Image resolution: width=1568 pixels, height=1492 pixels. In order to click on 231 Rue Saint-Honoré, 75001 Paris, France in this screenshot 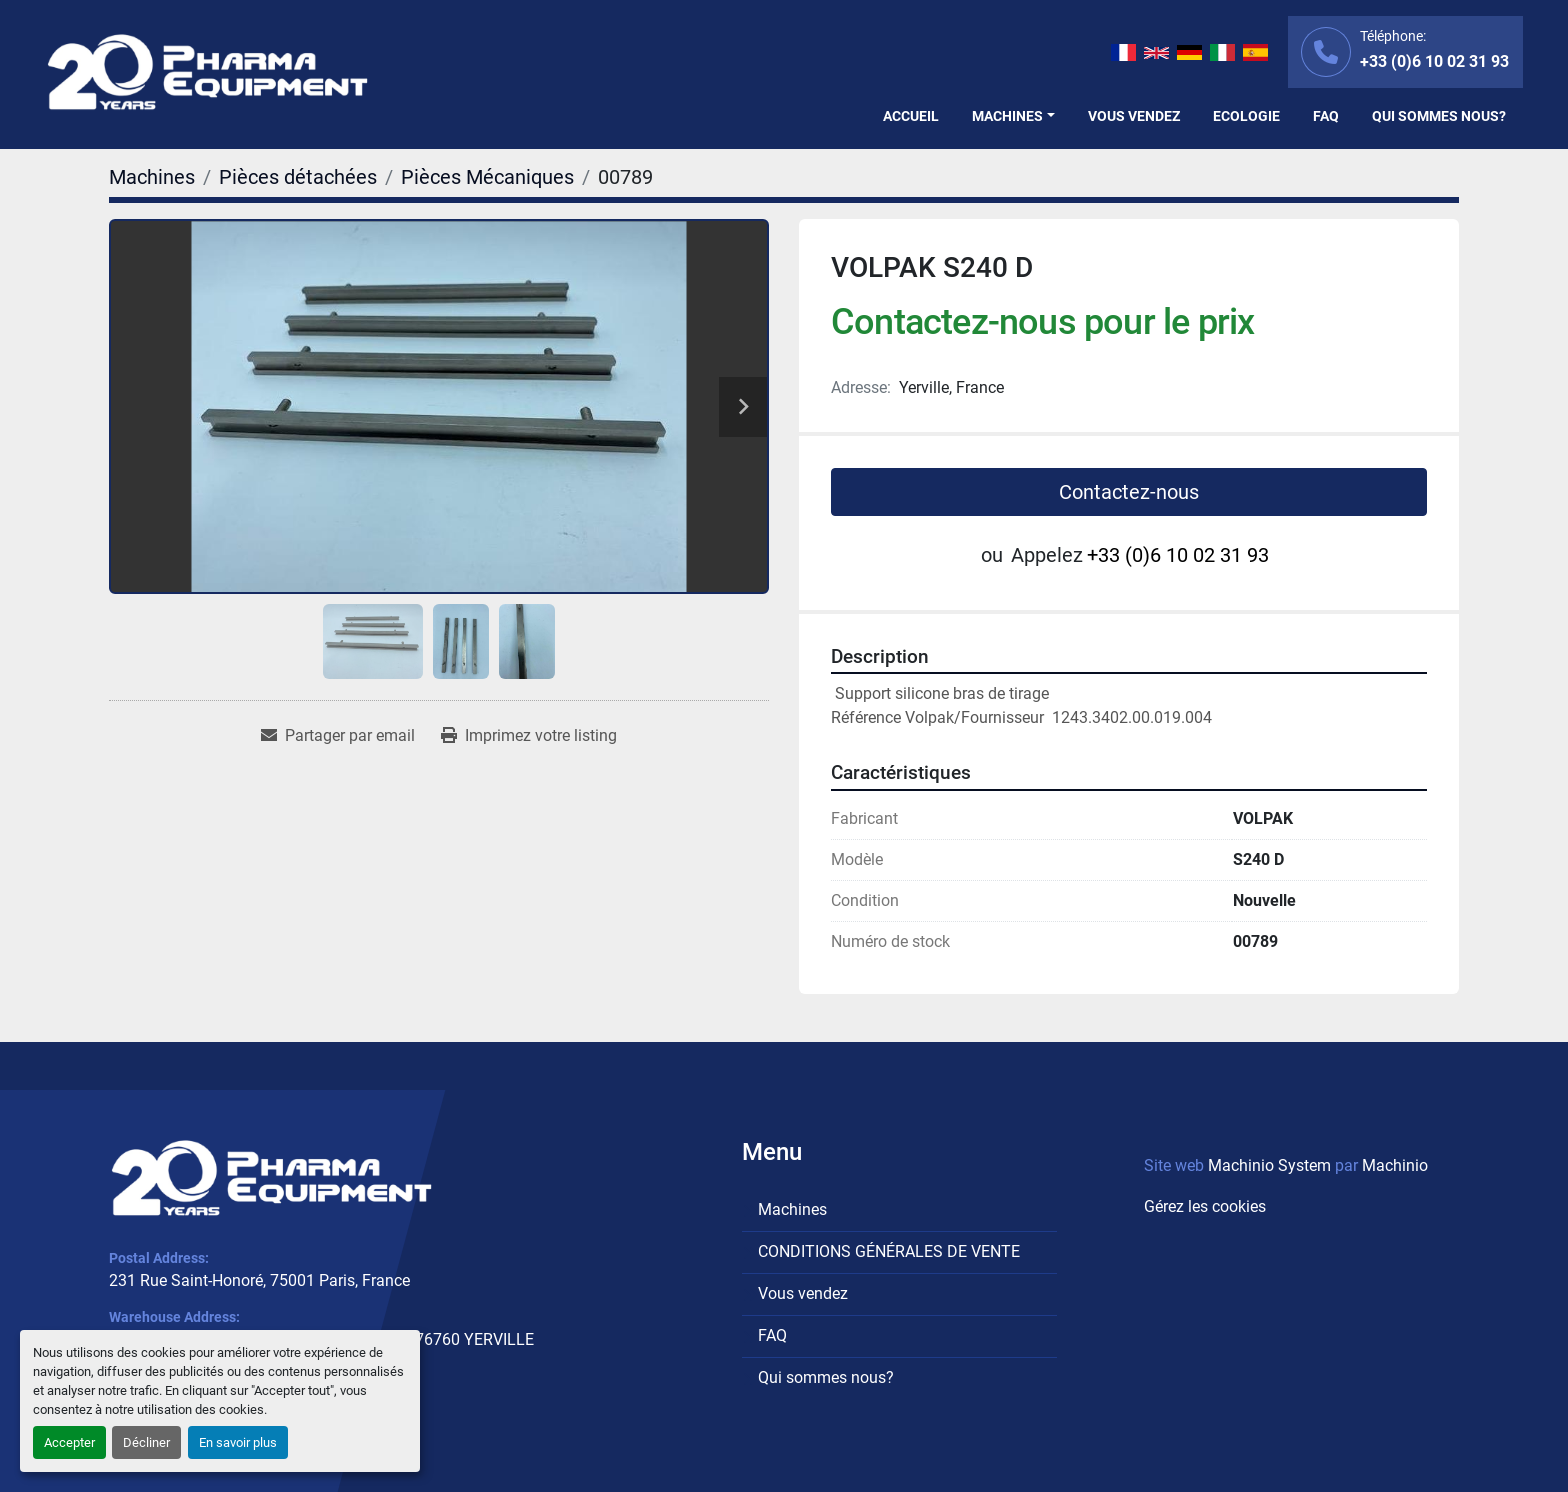, I will do `click(259, 1280)`.